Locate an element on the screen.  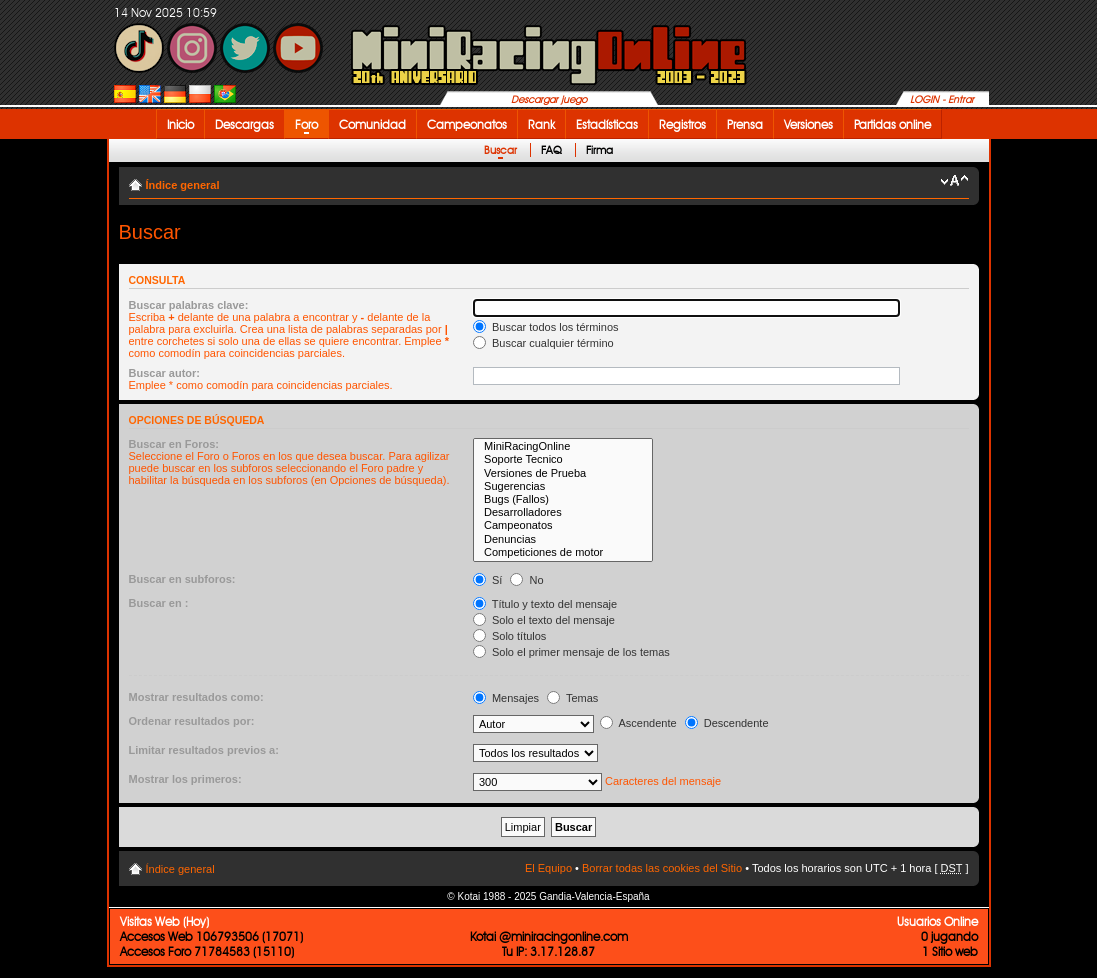
El Equipo is located at coordinates (548, 868).